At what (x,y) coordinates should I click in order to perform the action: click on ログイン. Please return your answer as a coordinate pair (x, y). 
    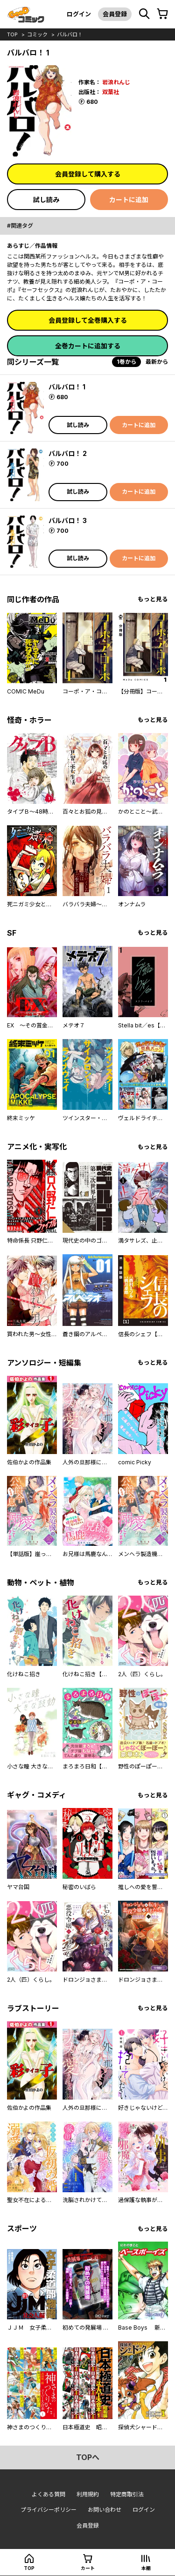
    Looking at the image, I should click on (79, 14).